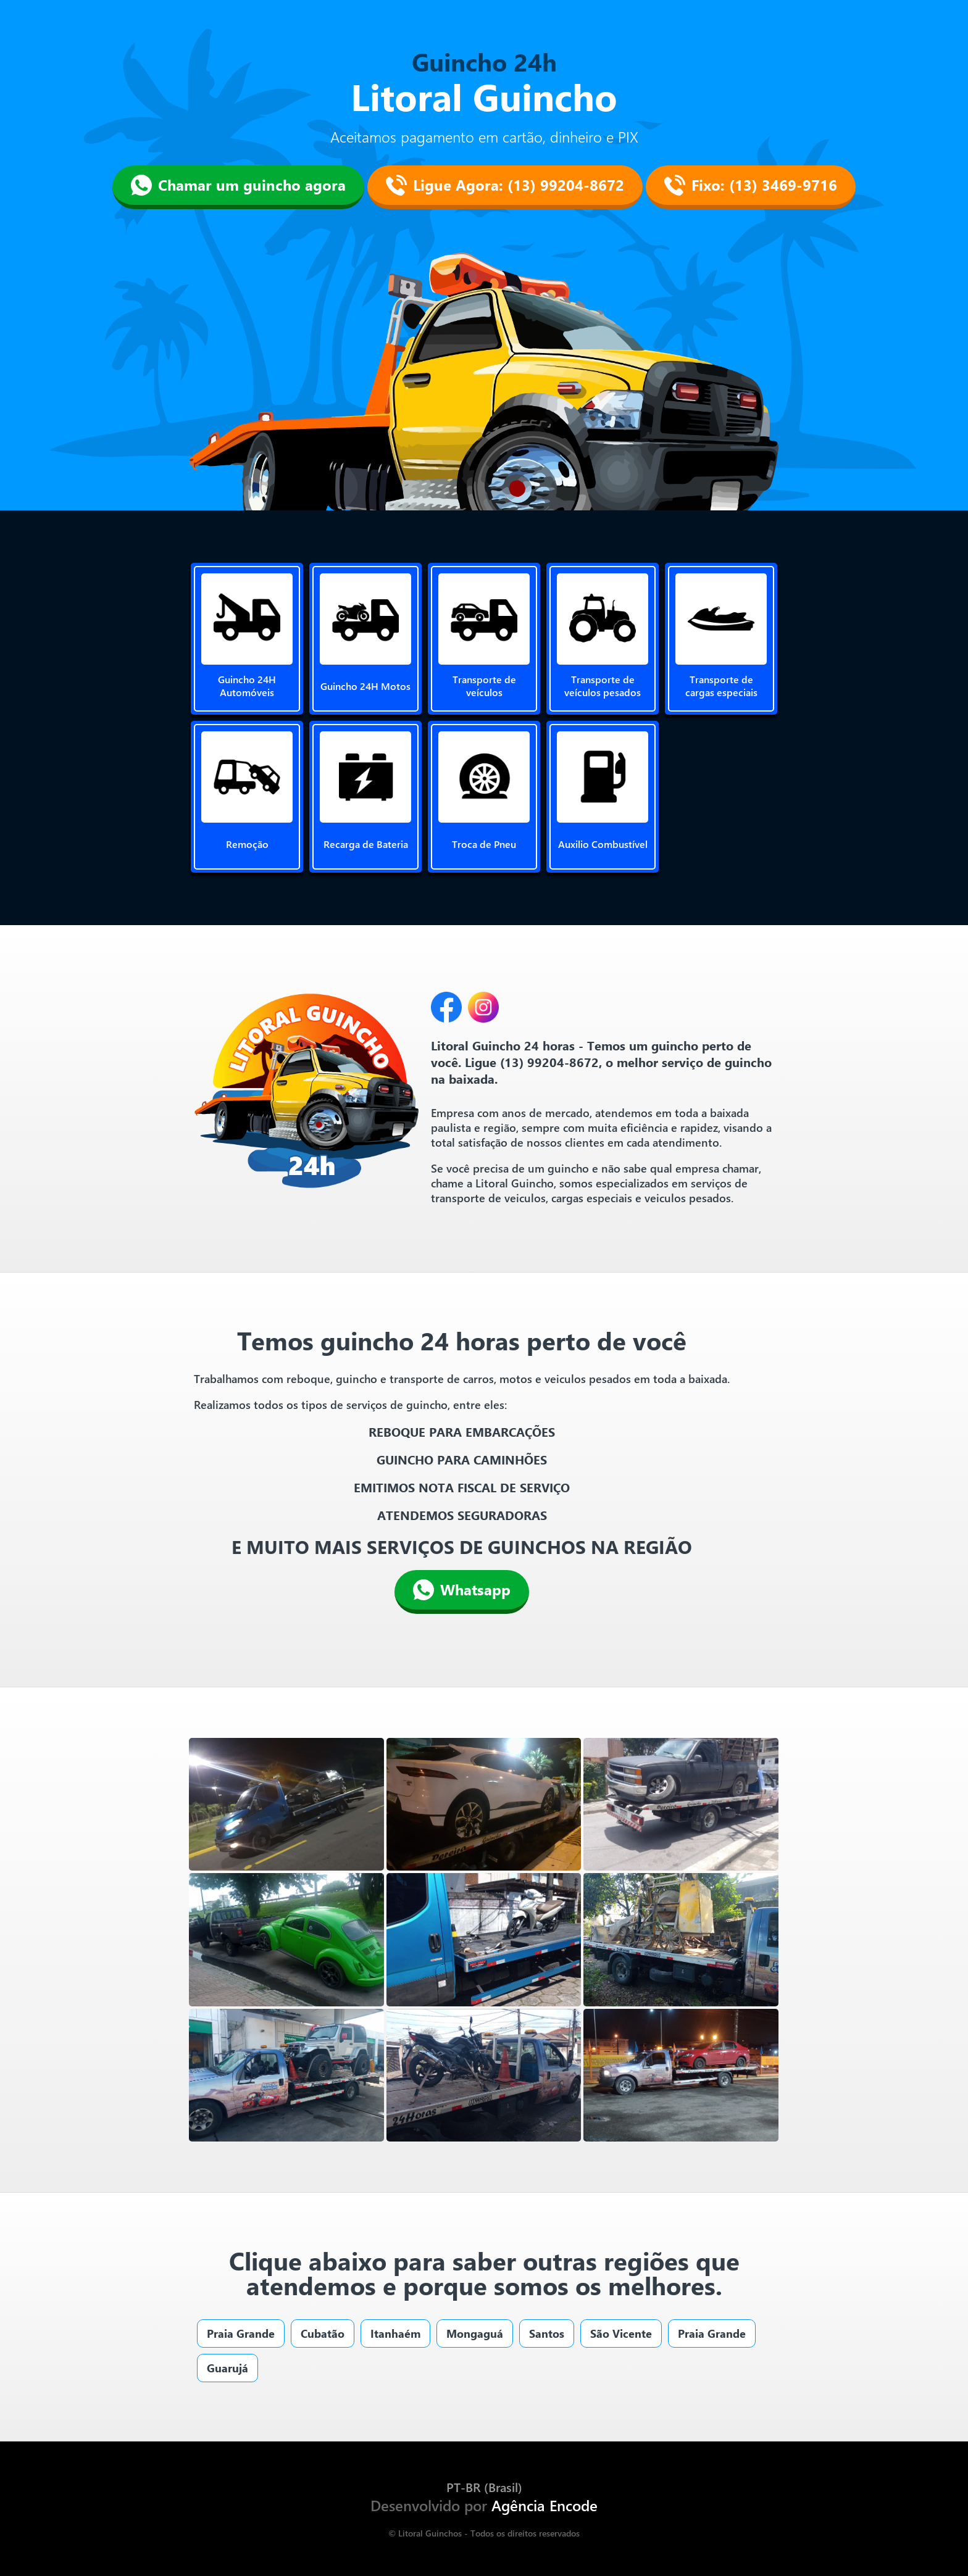 This screenshot has height=2576, width=968. What do you see at coordinates (544, 2505) in the screenshot?
I see `Agência Encode` at bounding box center [544, 2505].